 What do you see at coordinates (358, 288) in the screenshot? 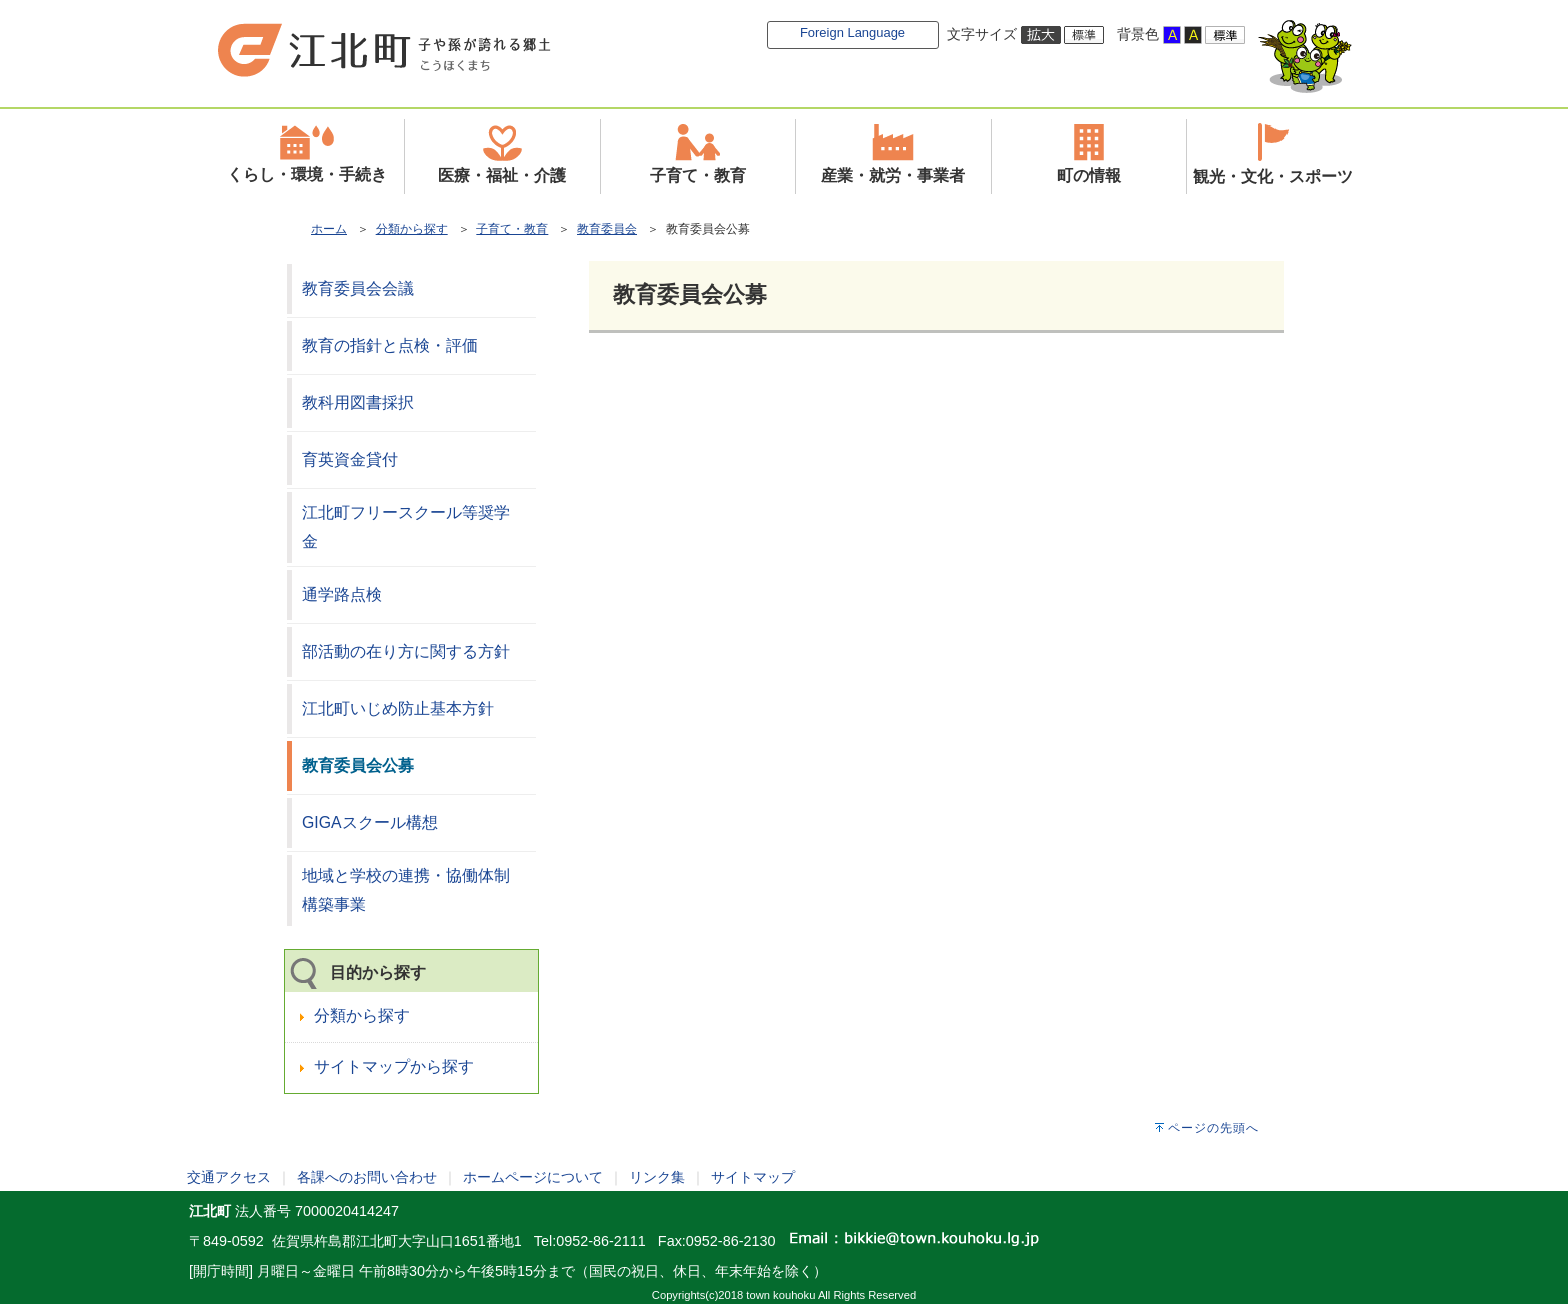
I see `教育委員会会議` at bounding box center [358, 288].